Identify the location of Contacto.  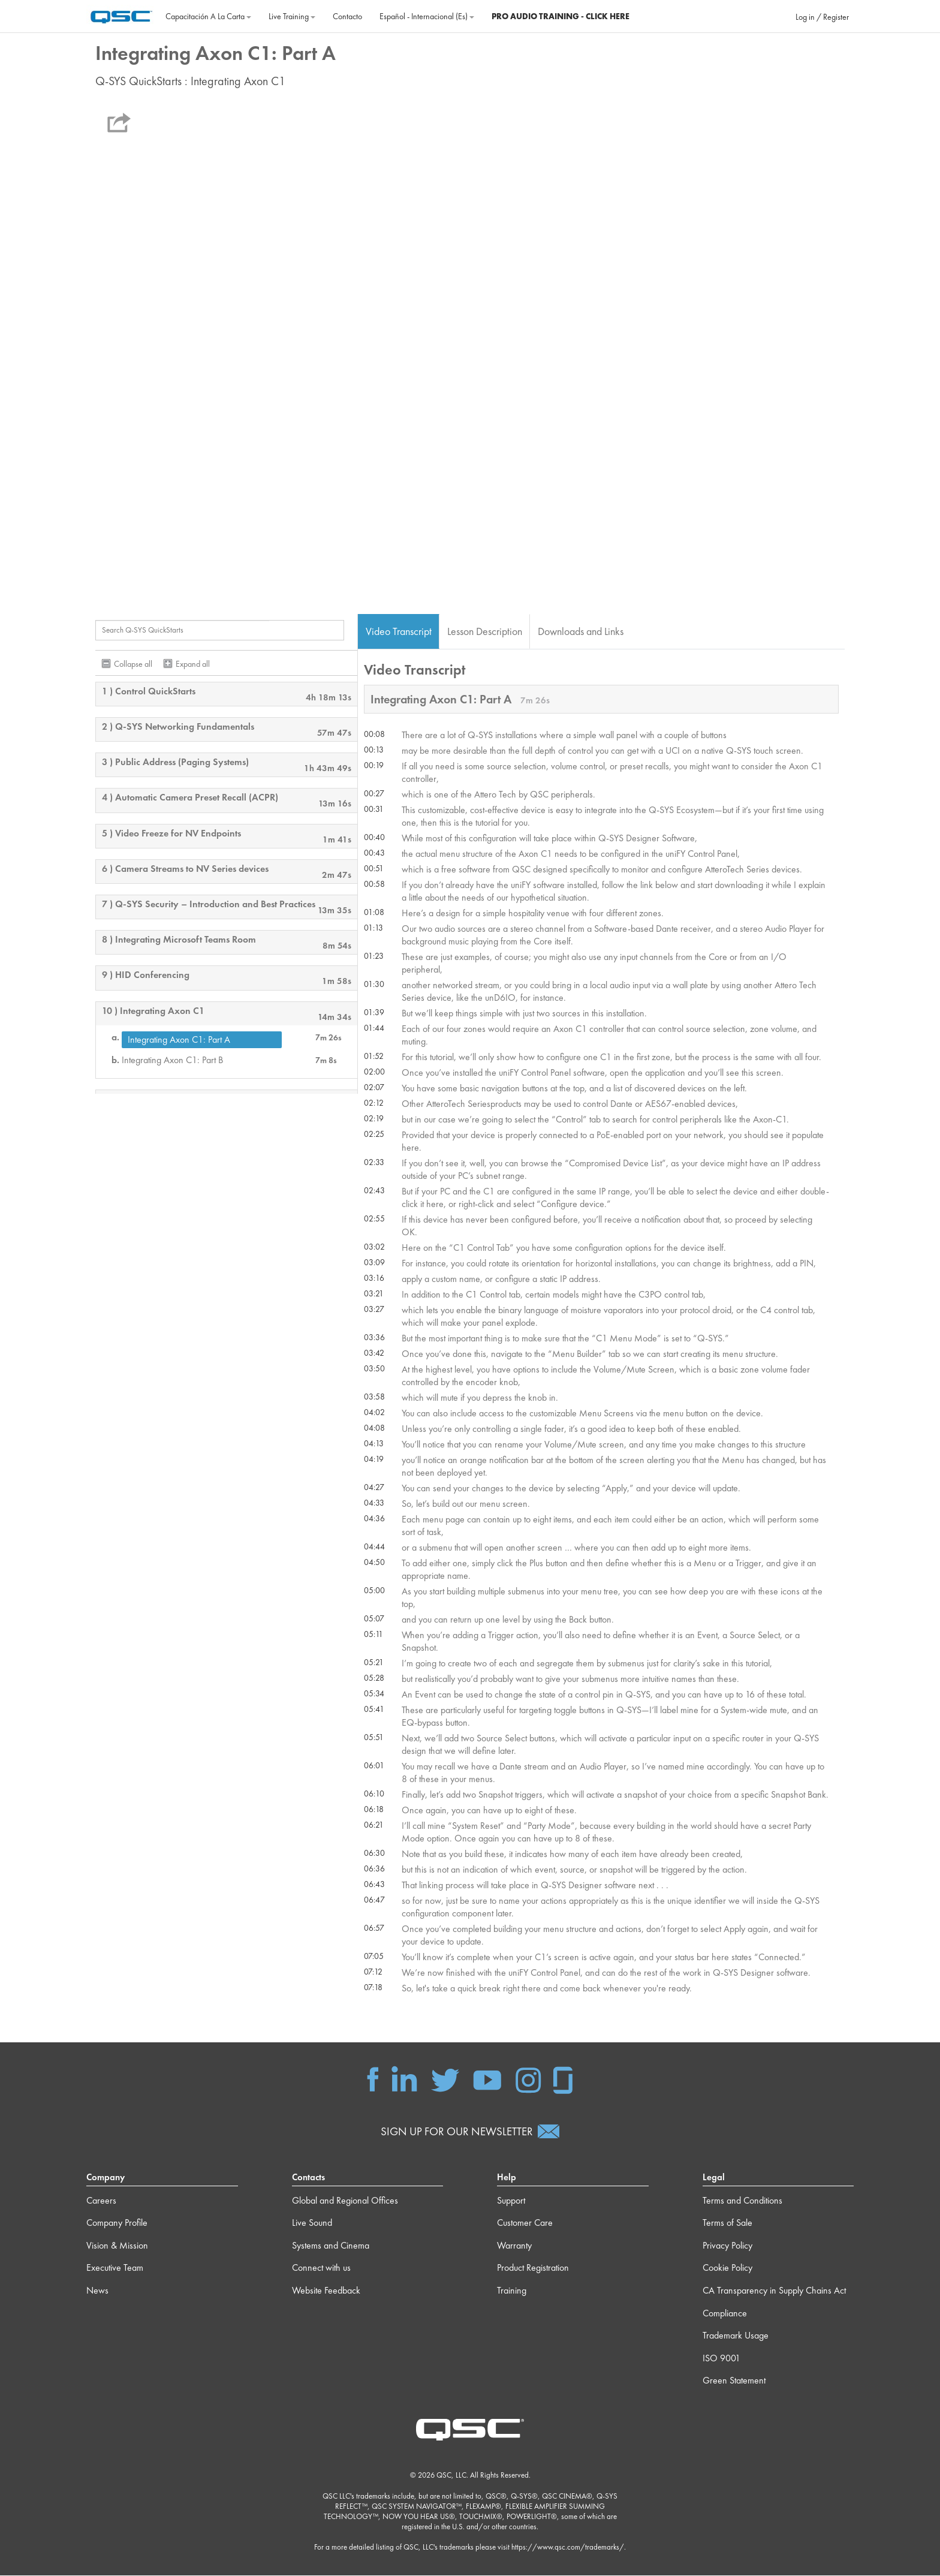
(347, 16).